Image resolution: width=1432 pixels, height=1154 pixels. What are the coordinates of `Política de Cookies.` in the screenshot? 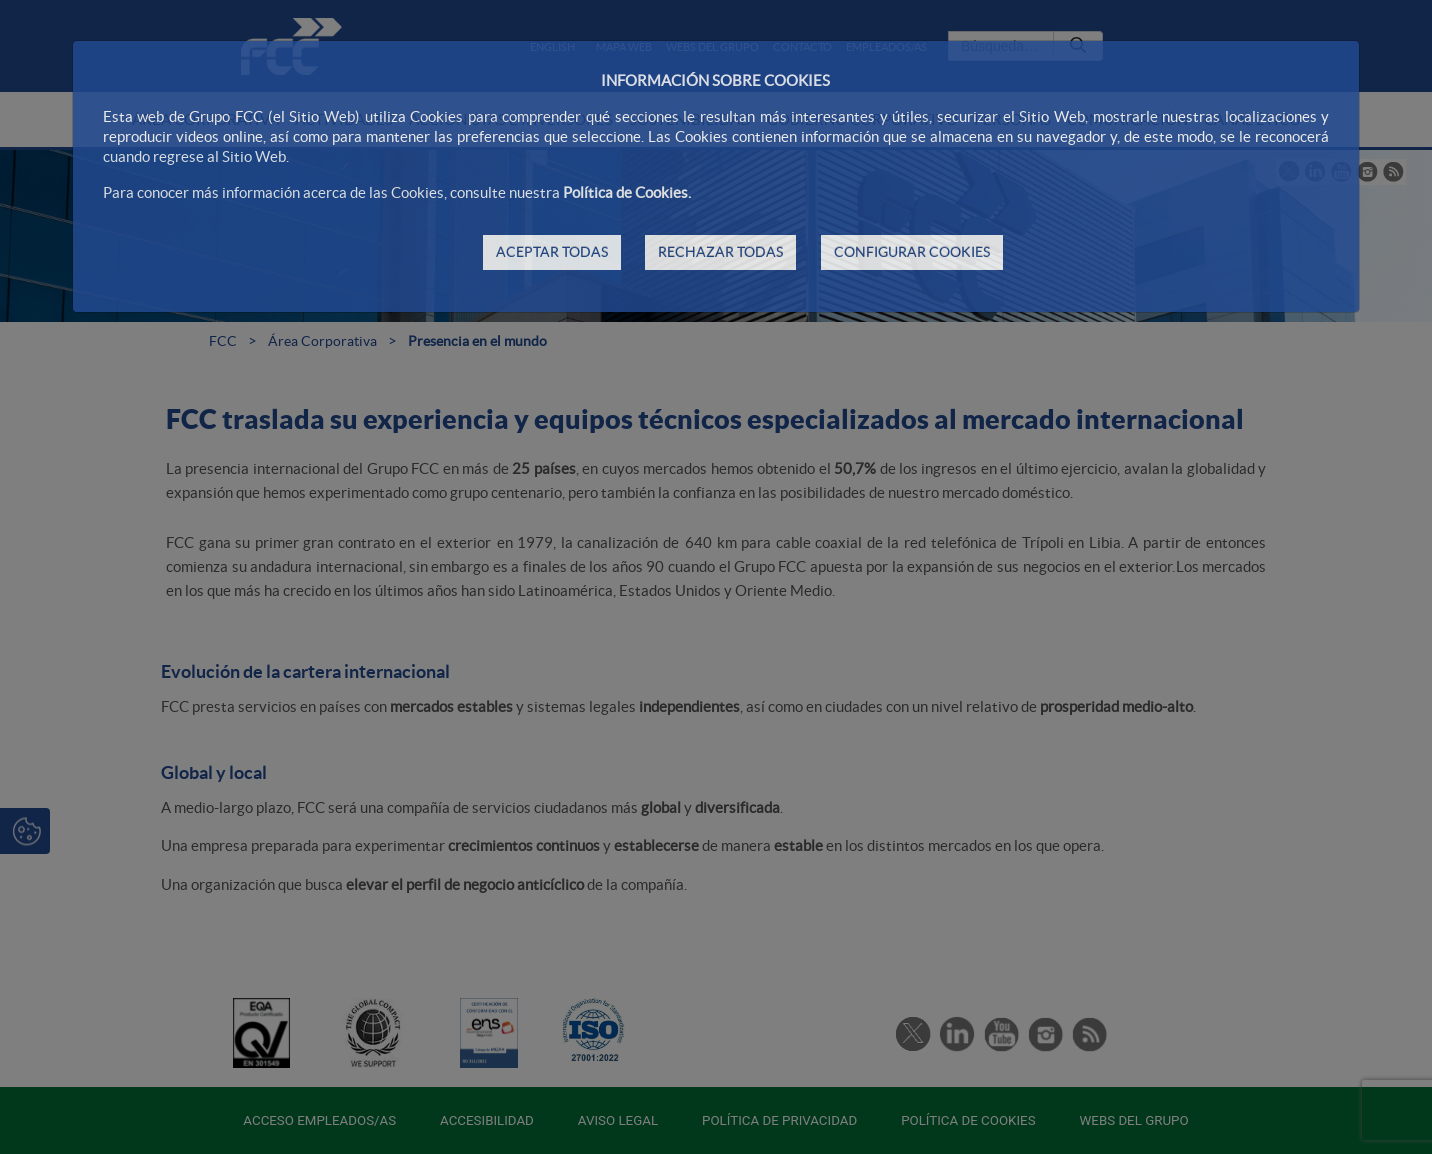 It's located at (627, 192).